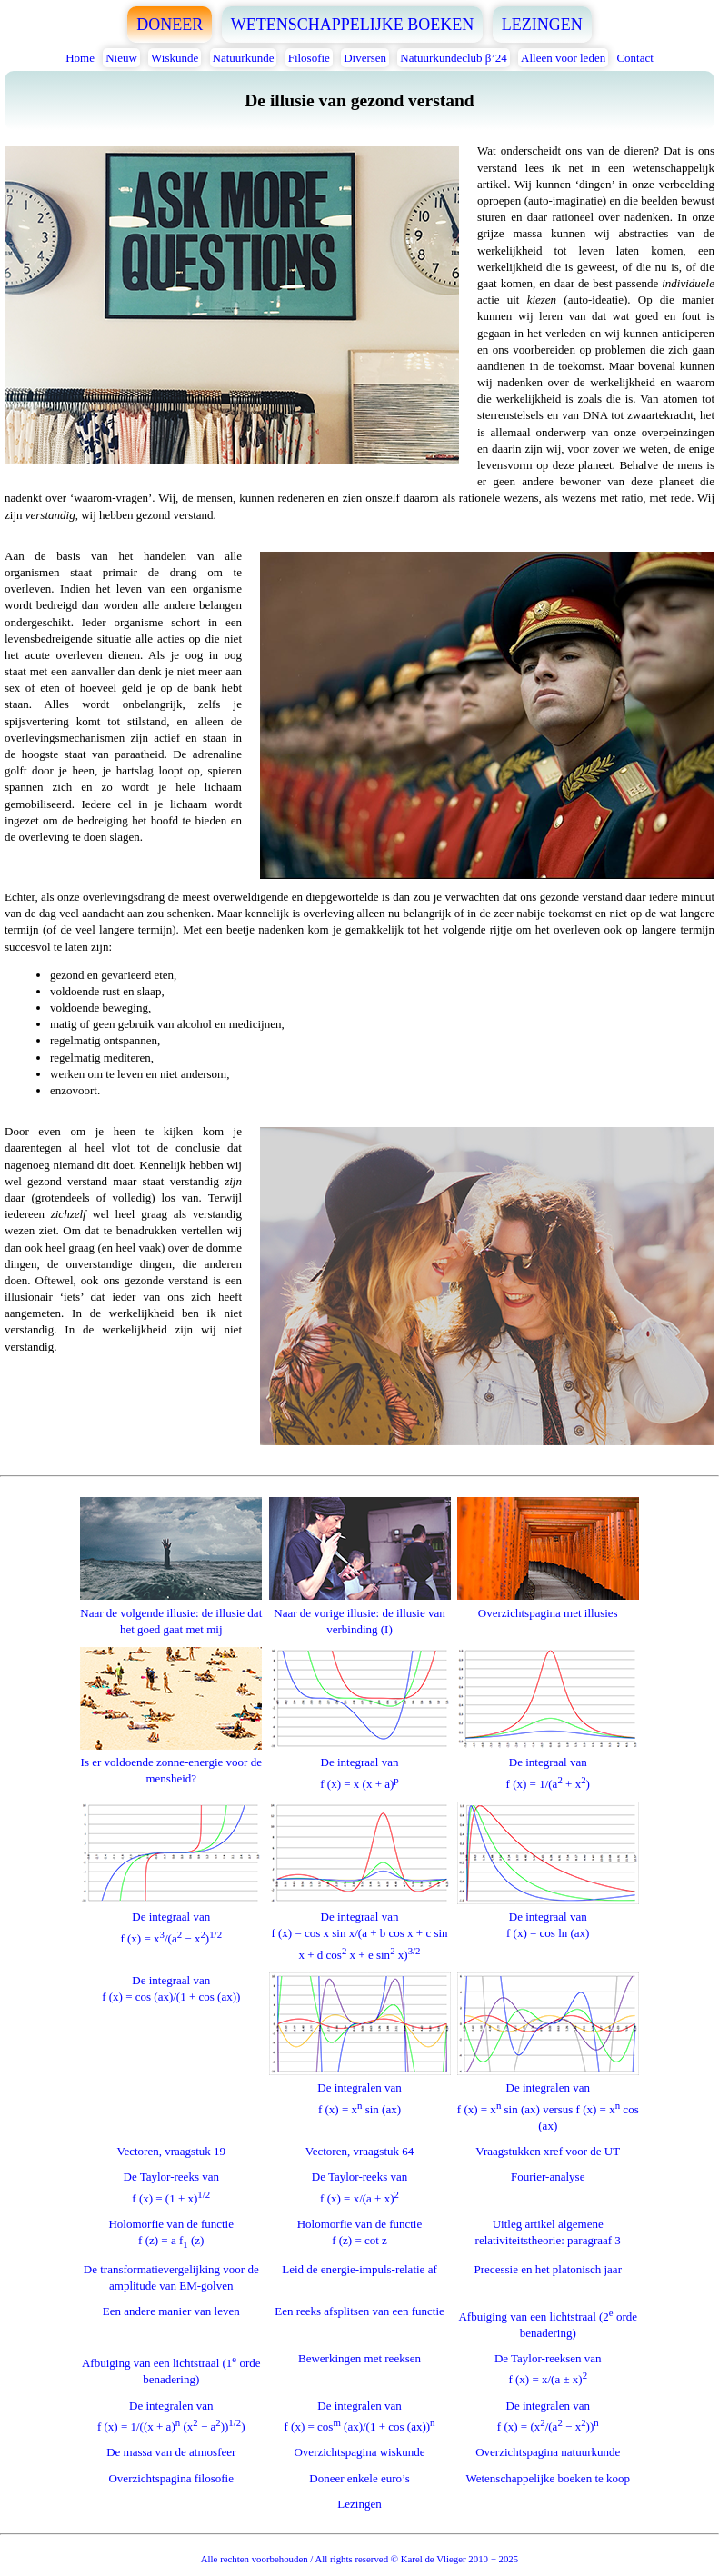 This screenshot has width=719, height=2576. I want to click on Vectoren, vraagstuk 64, so click(359, 2151).